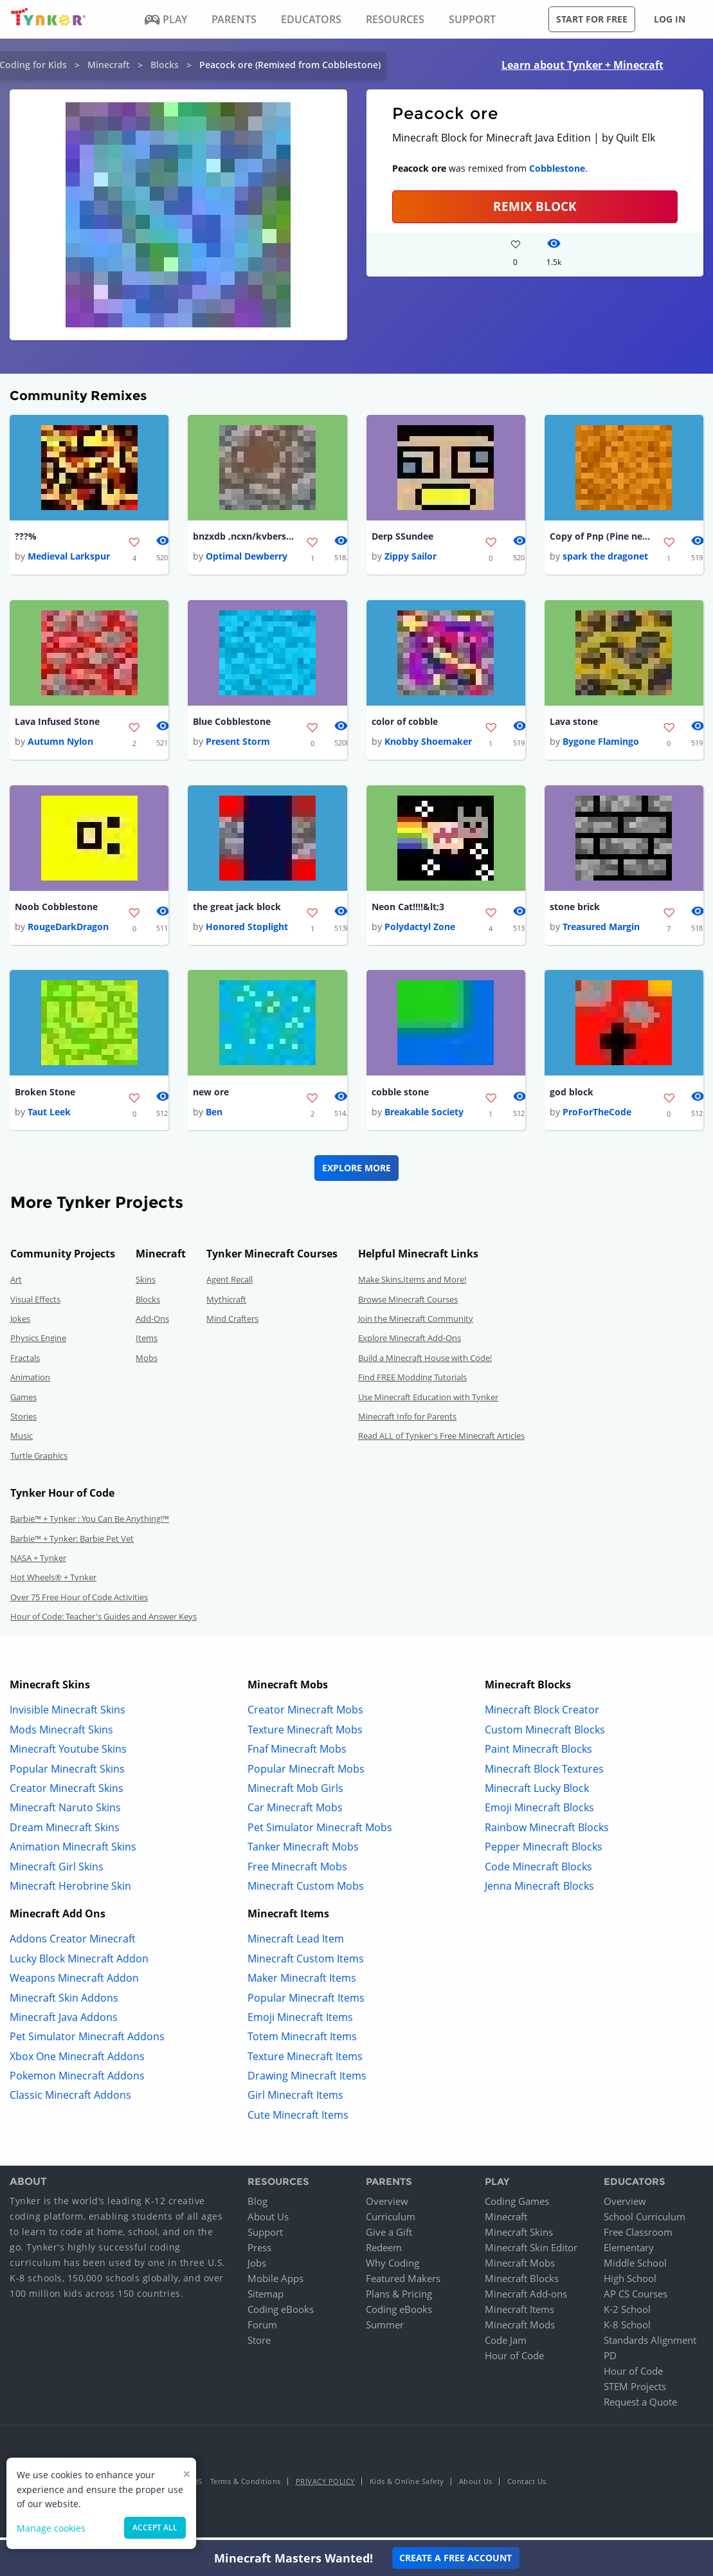 Image resolution: width=713 pixels, height=2576 pixels. I want to click on Creator Minecraft Skins, so click(66, 1793).